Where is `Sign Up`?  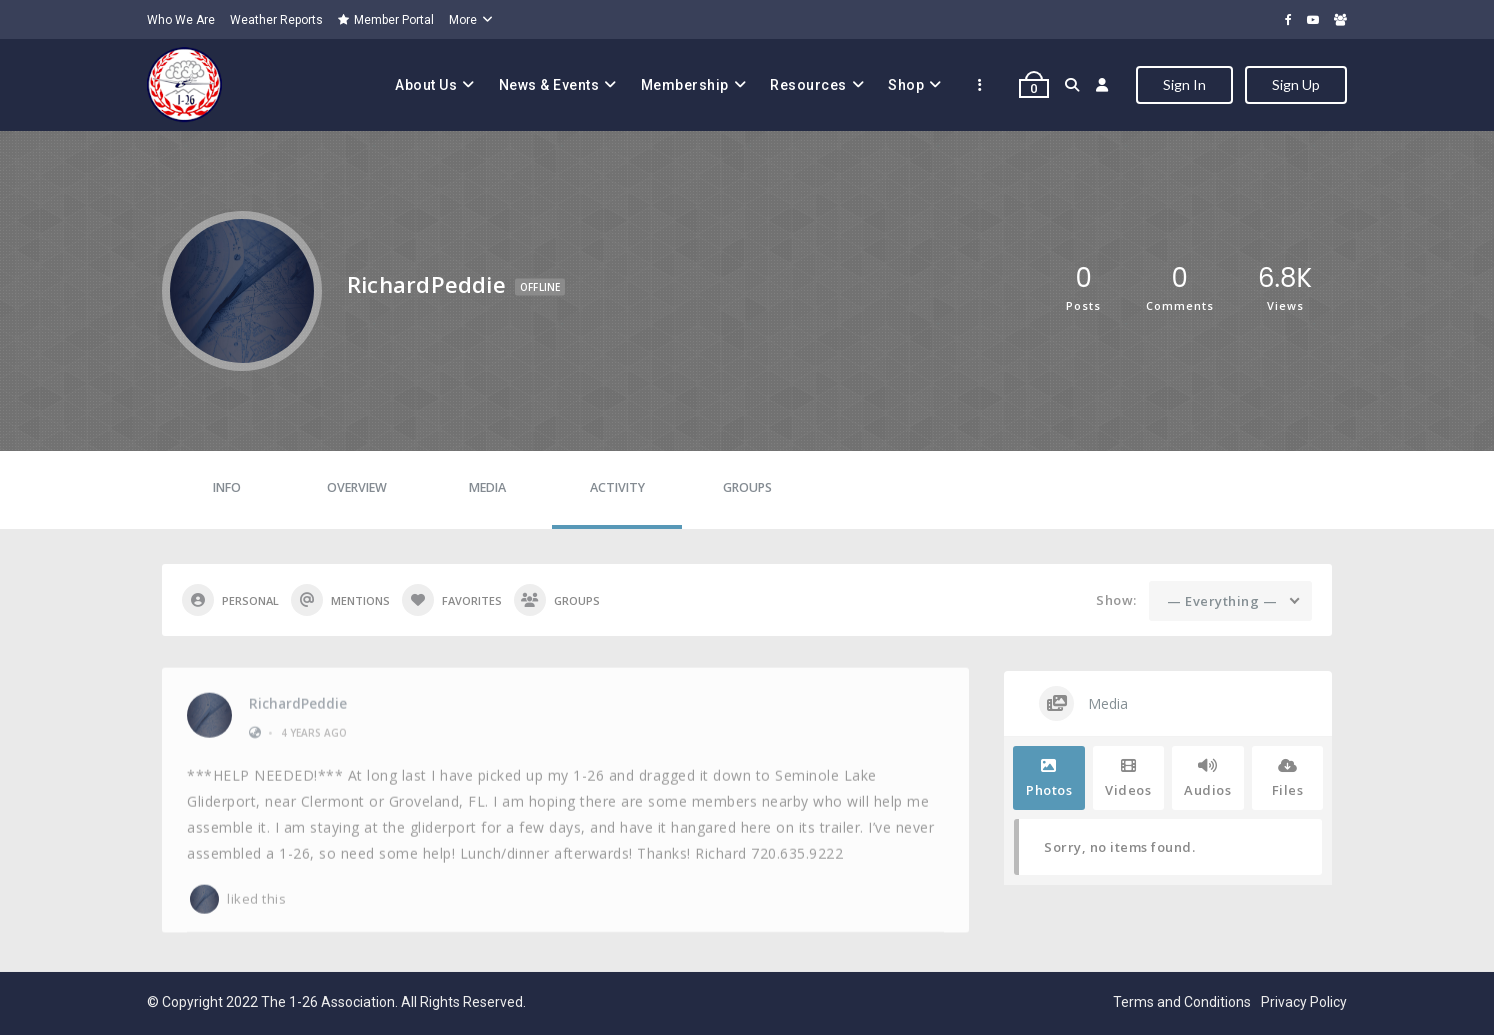 Sign Up is located at coordinates (1296, 84).